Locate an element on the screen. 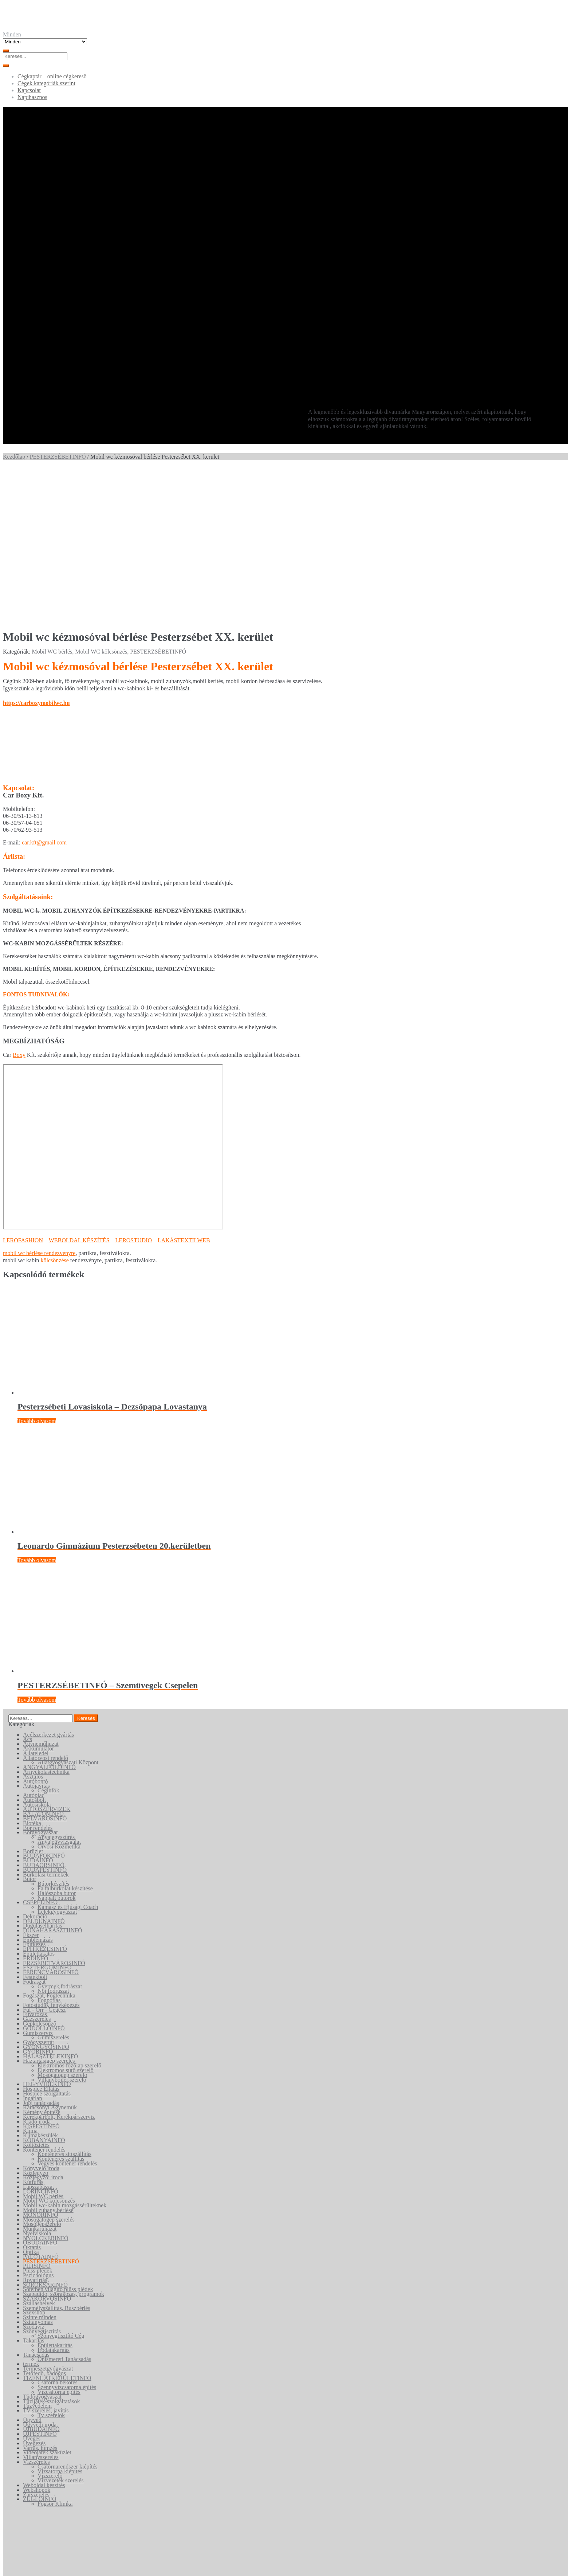 The width and height of the screenshot is (571, 2576). Költöztetés is located at coordinates (36, 1993).